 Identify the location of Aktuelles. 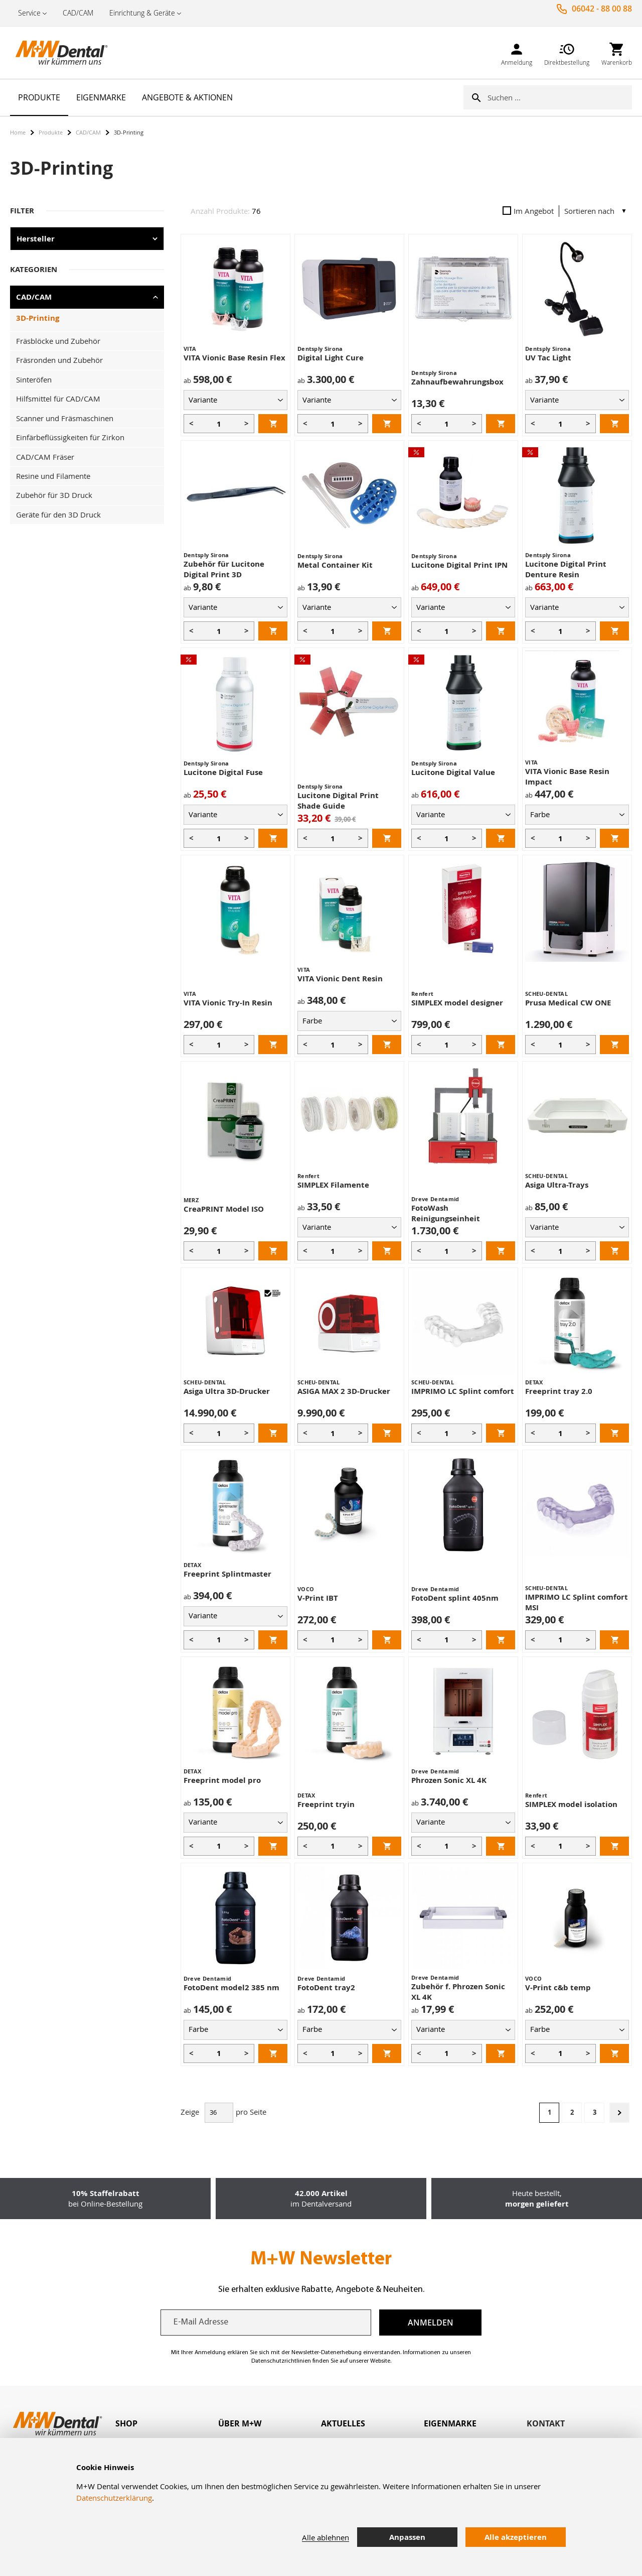
(343, 2423).